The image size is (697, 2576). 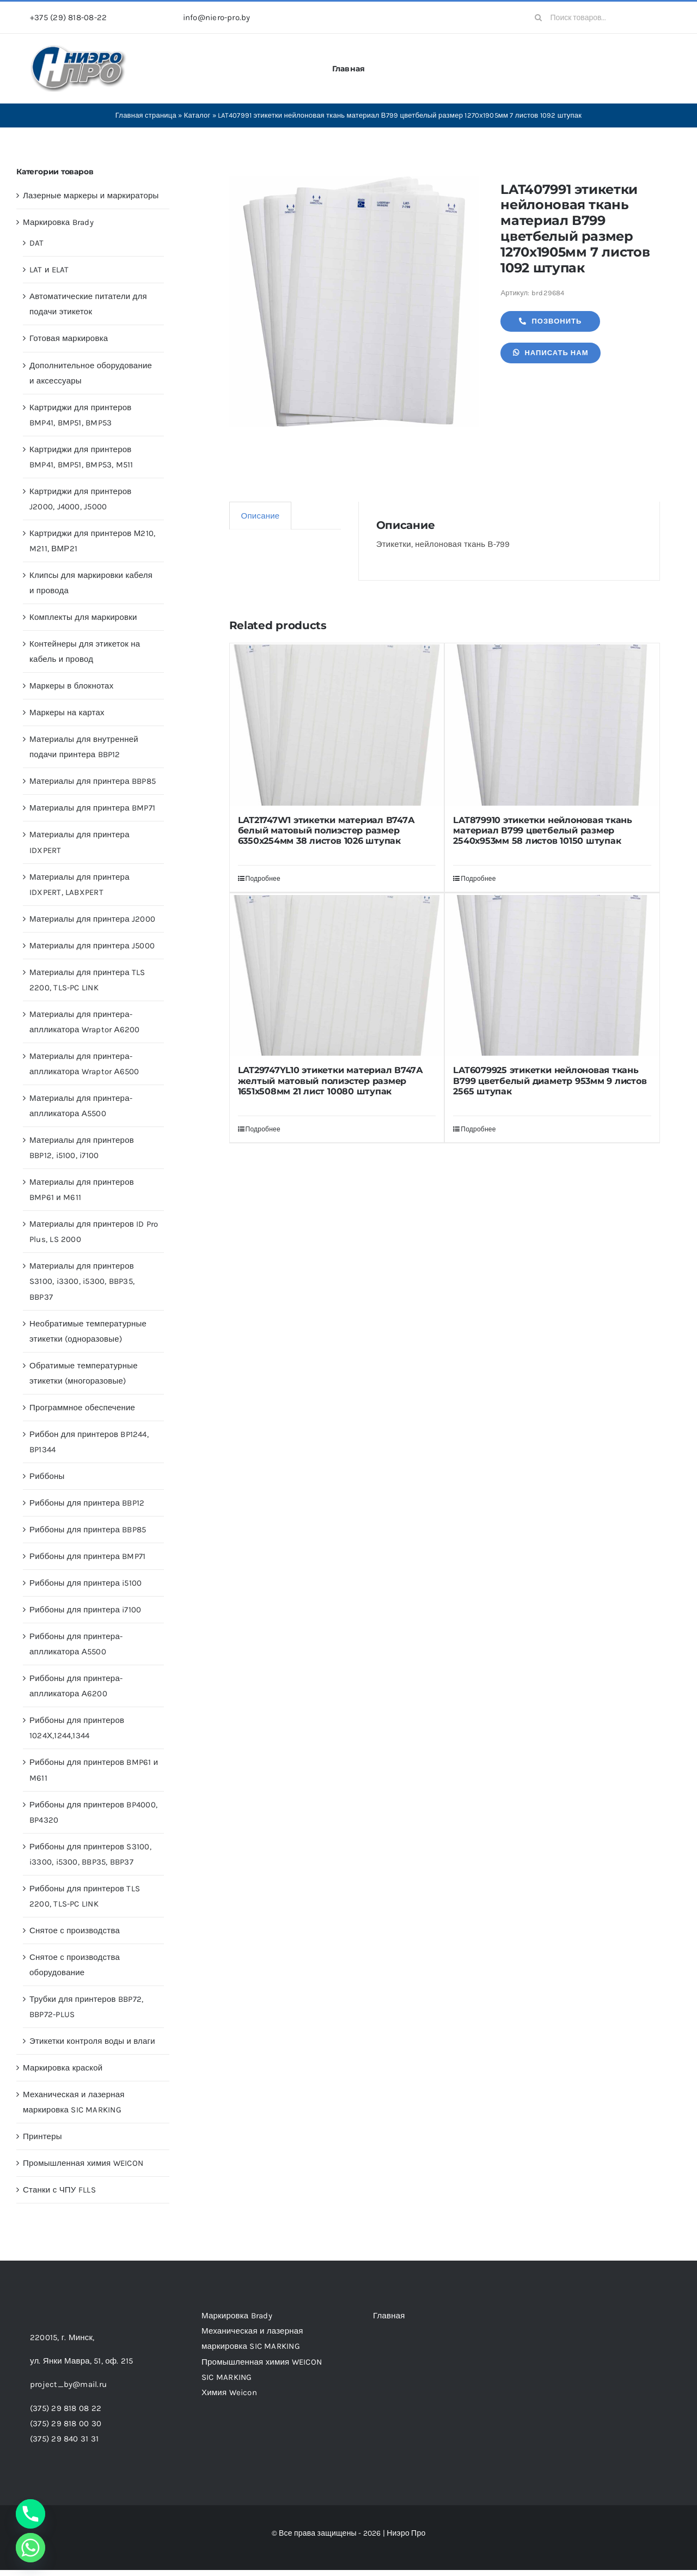 I want to click on (375) 29 818 08 22, so click(x=65, y=2408).